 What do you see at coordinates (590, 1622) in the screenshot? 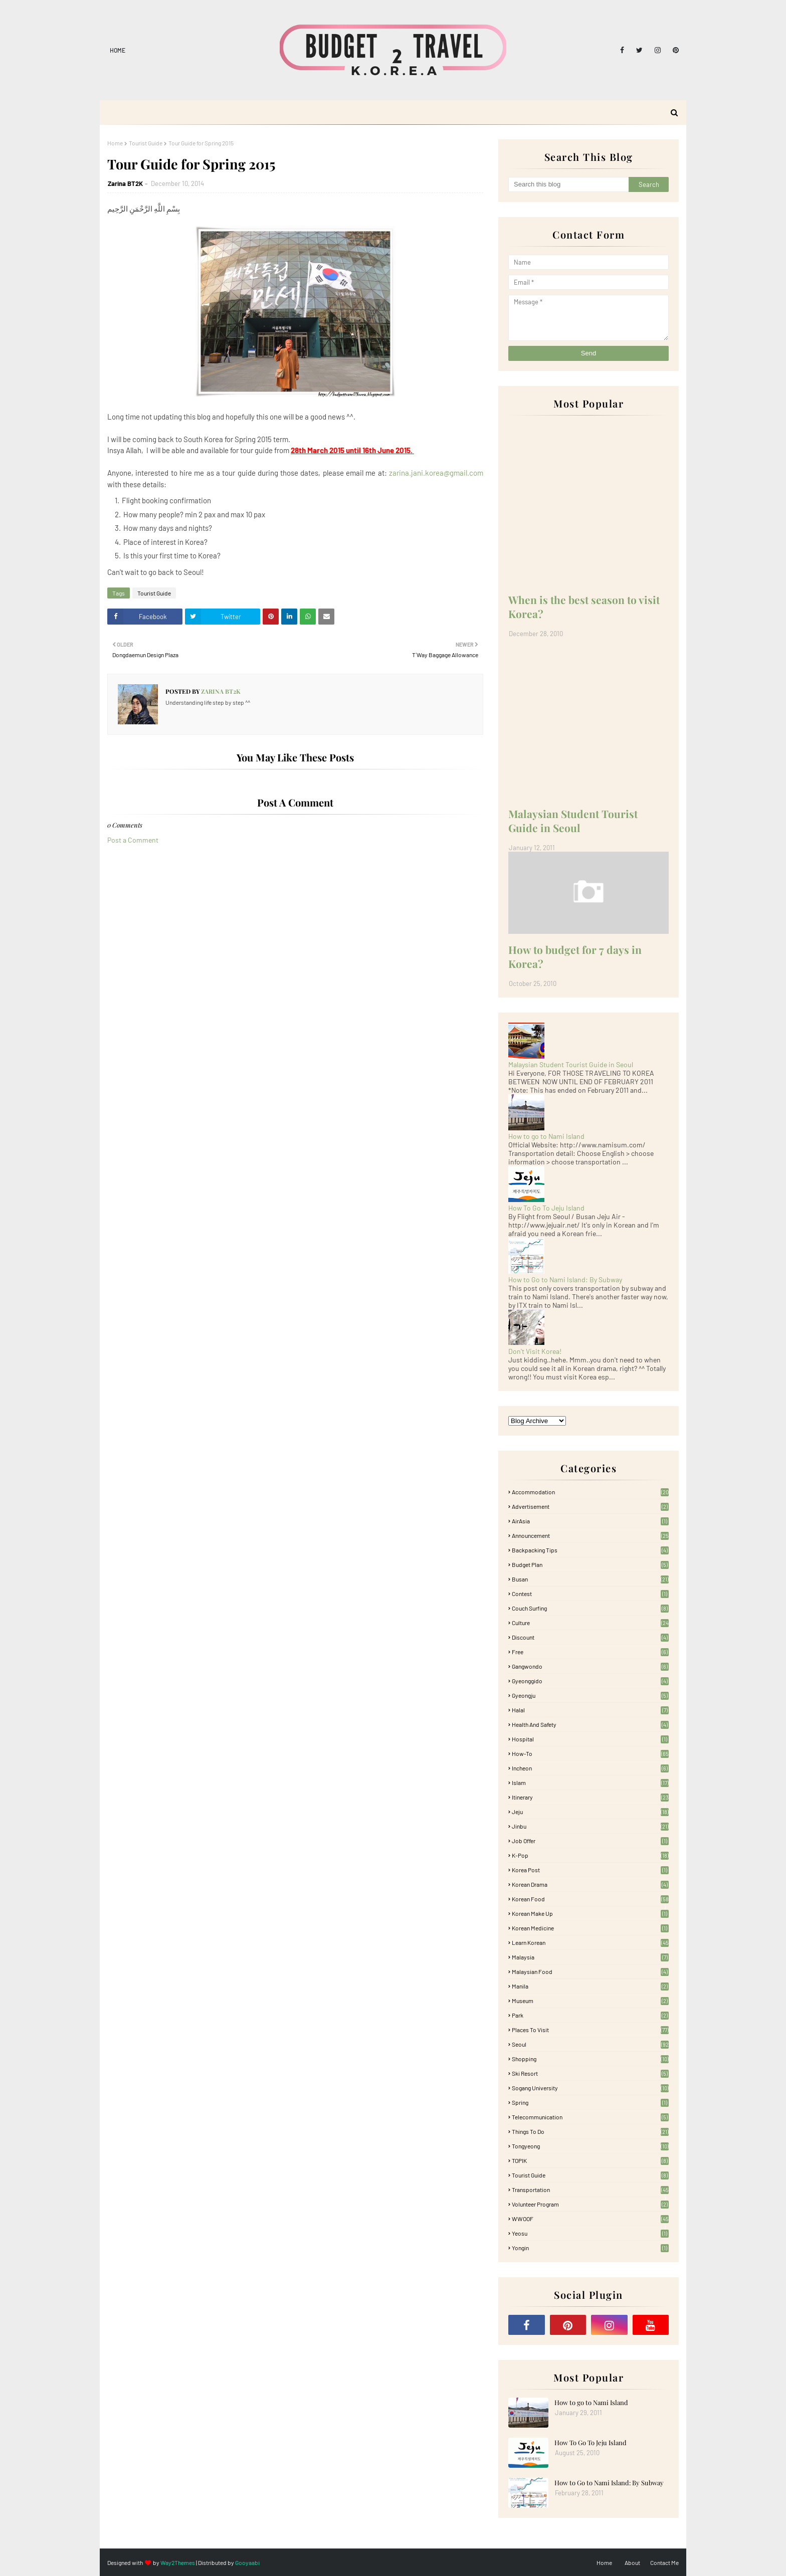
I see `Culture` at bounding box center [590, 1622].